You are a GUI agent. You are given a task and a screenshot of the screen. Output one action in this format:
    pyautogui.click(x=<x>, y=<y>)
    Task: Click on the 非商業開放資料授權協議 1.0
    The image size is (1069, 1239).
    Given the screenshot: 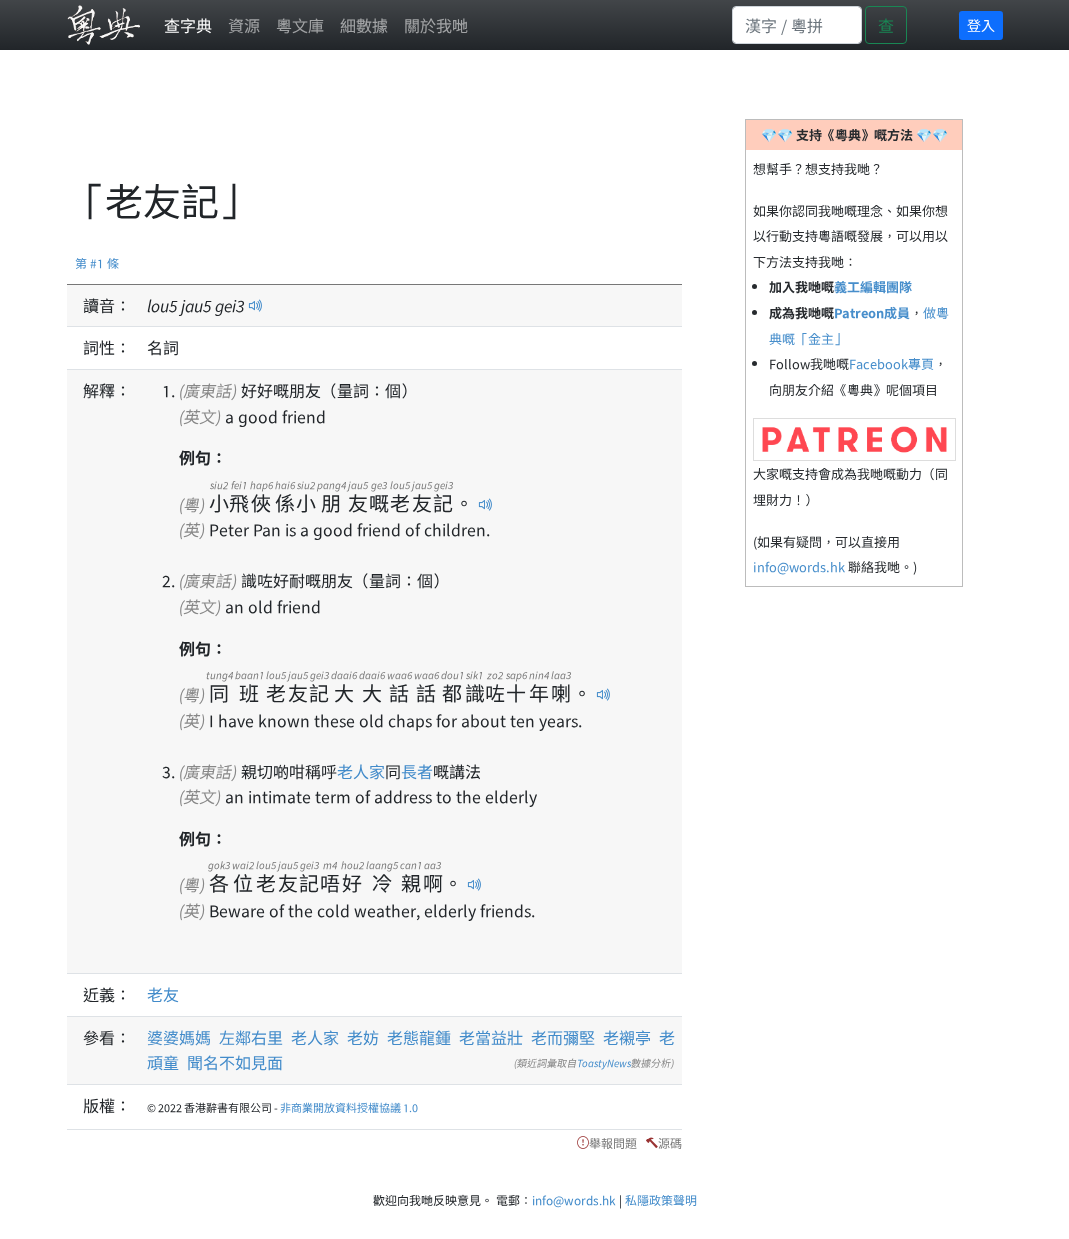 What is the action you would take?
    pyautogui.click(x=349, y=1107)
    